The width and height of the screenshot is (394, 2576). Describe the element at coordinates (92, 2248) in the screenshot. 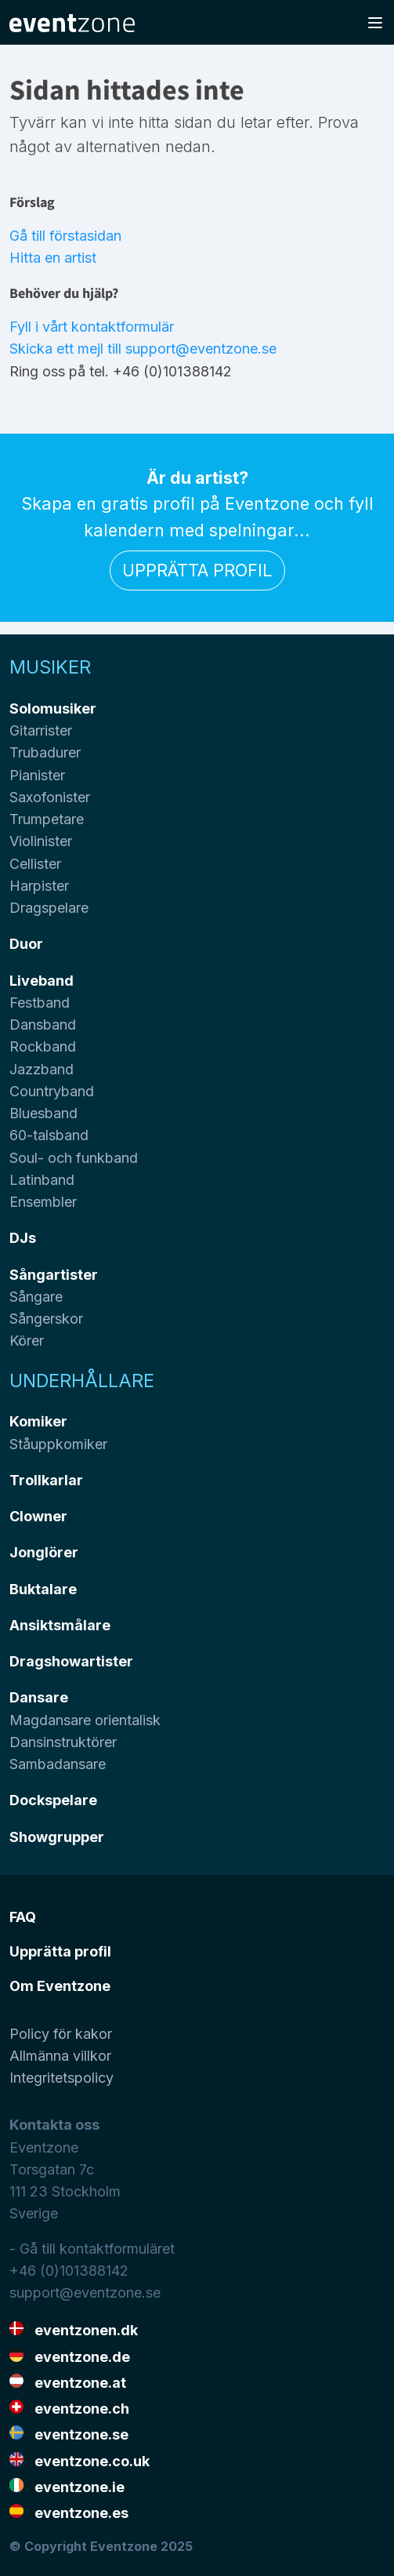

I see `- Gå till kontaktformuläret` at that location.